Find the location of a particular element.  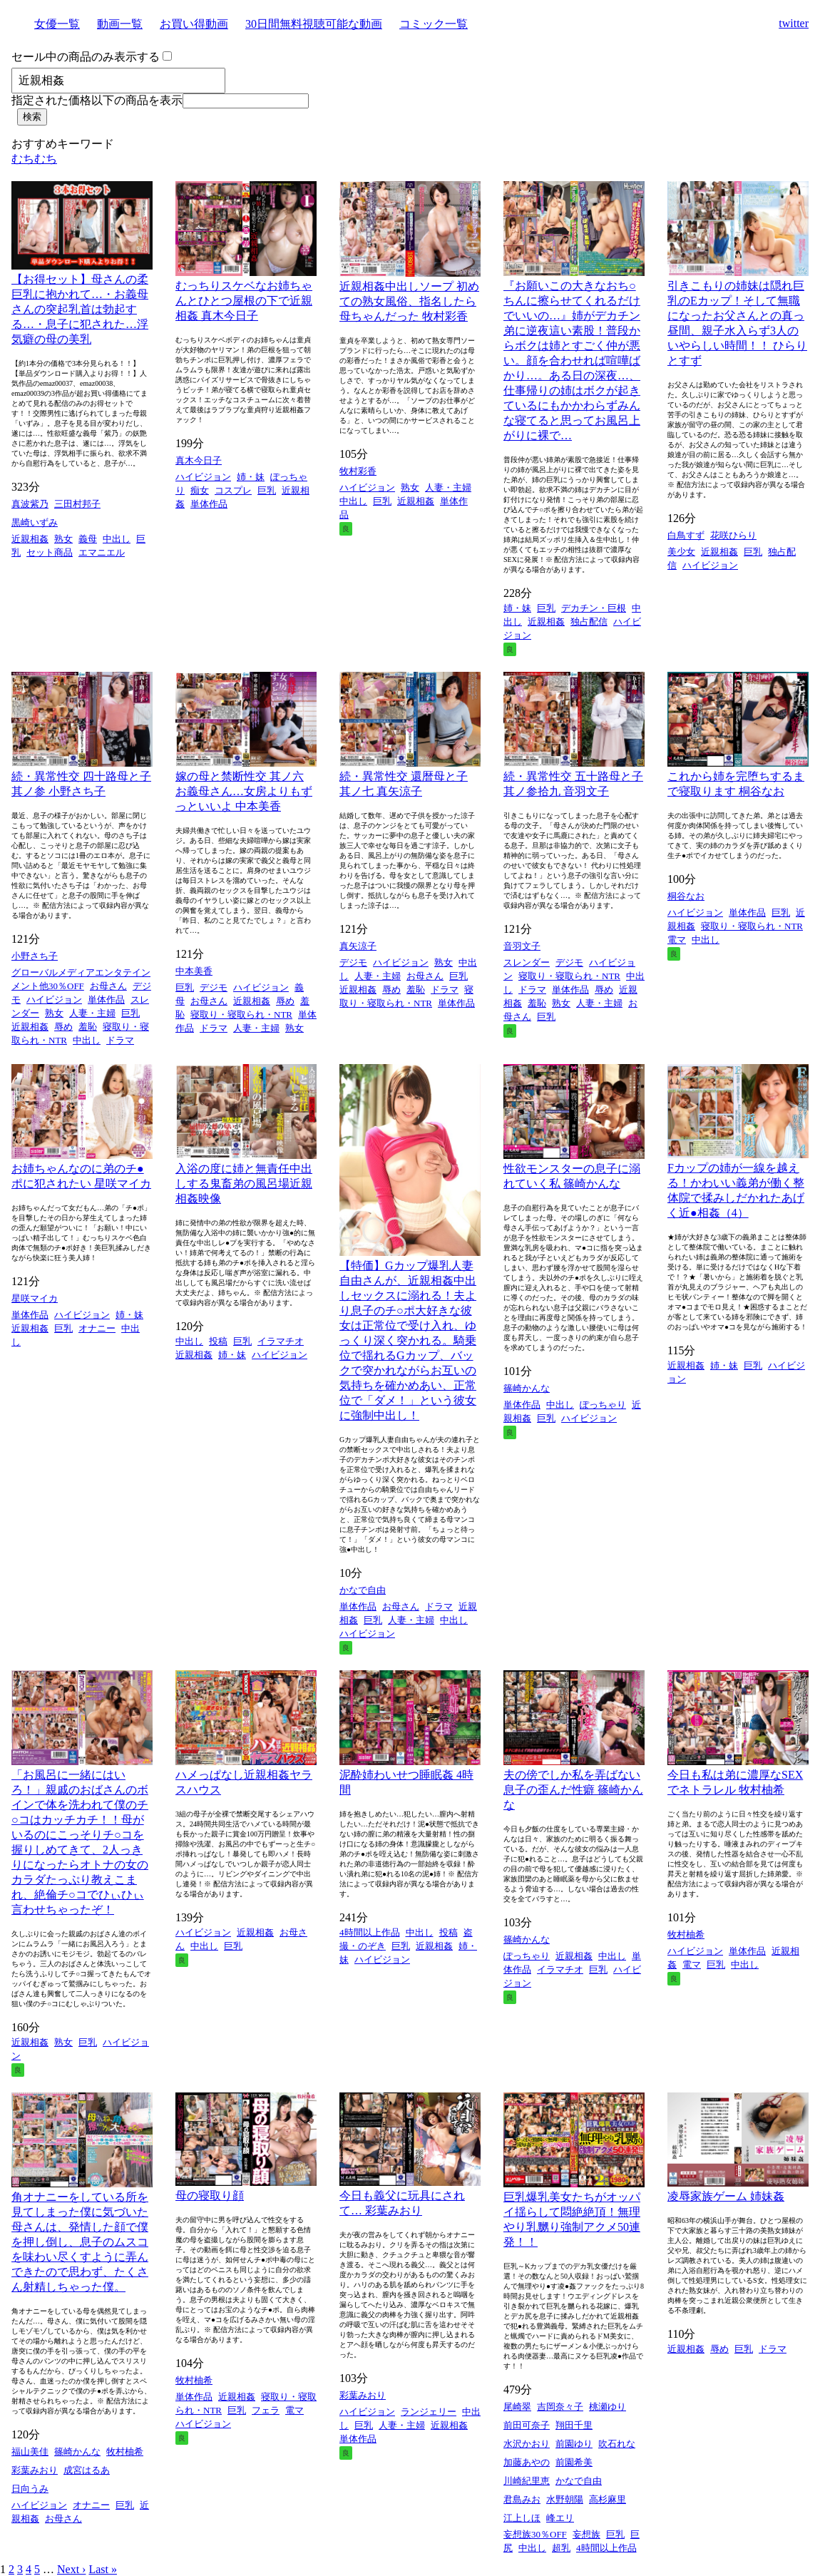

高杉麻里 is located at coordinates (607, 2499).